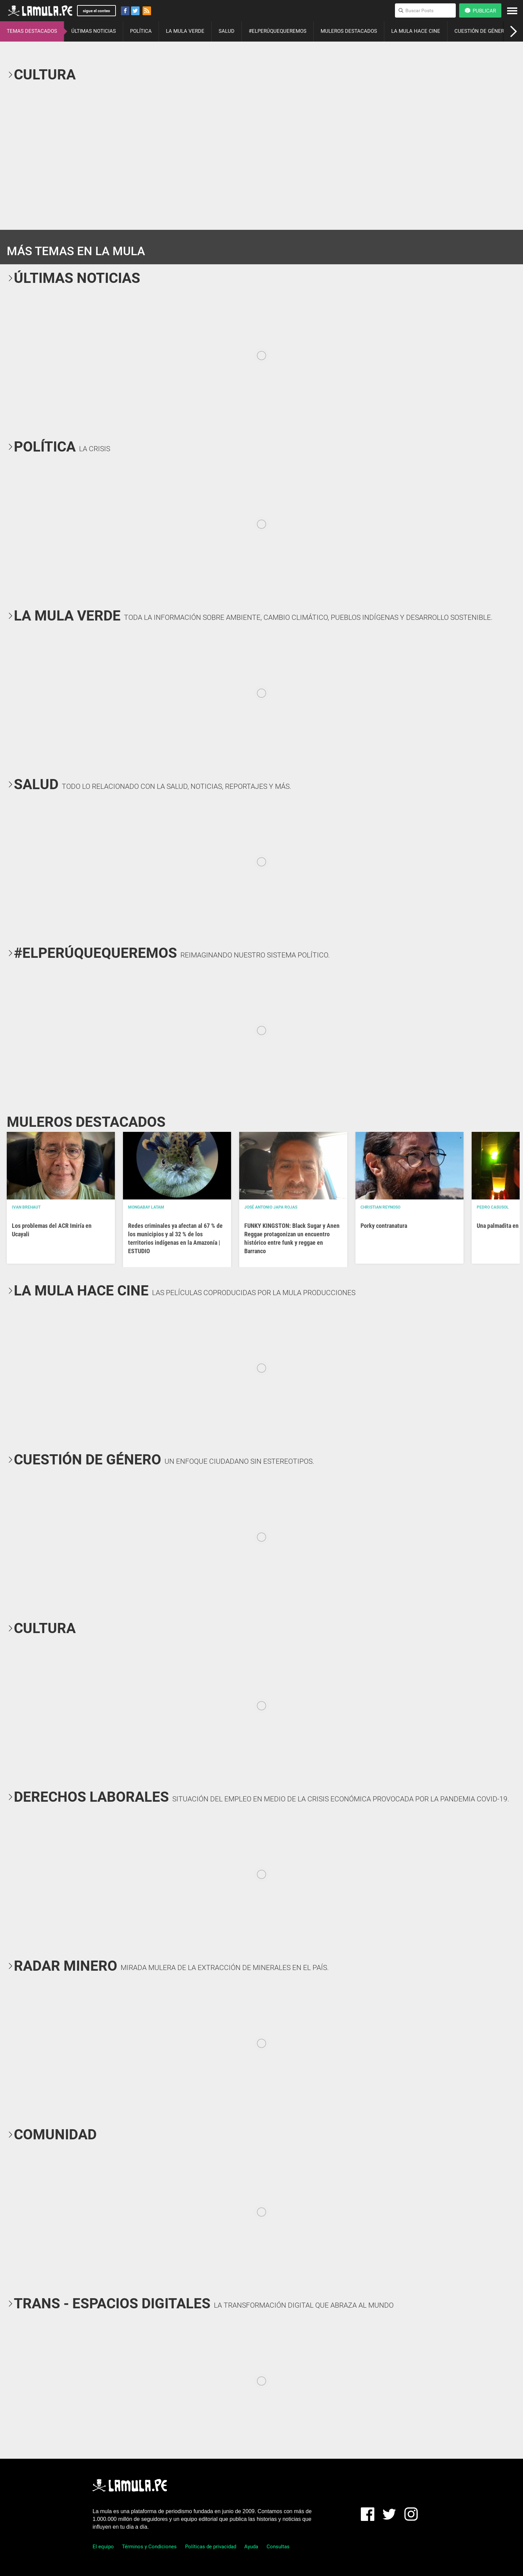 This screenshot has height=2576, width=523. Describe the element at coordinates (270, 1207) in the screenshot. I see `José Antonio Japa Rojas` at that location.